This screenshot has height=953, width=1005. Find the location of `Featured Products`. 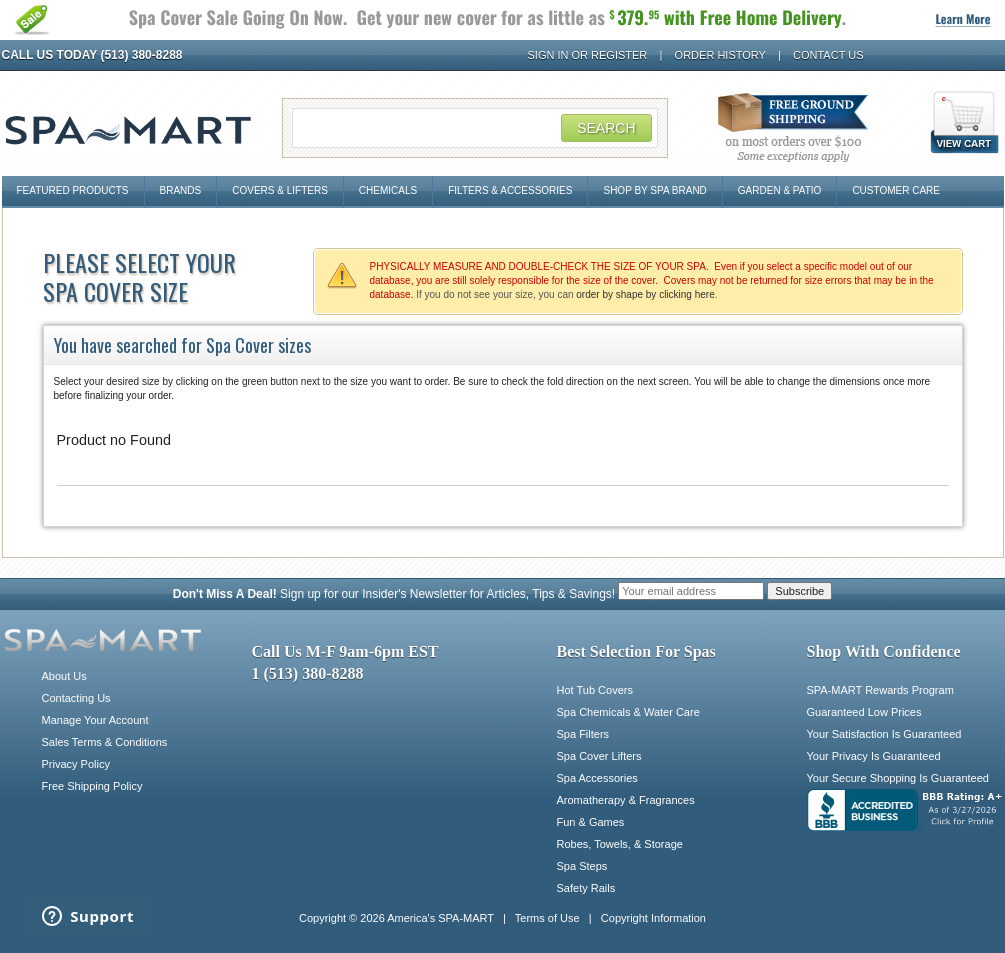

Featured Products is located at coordinates (73, 190).